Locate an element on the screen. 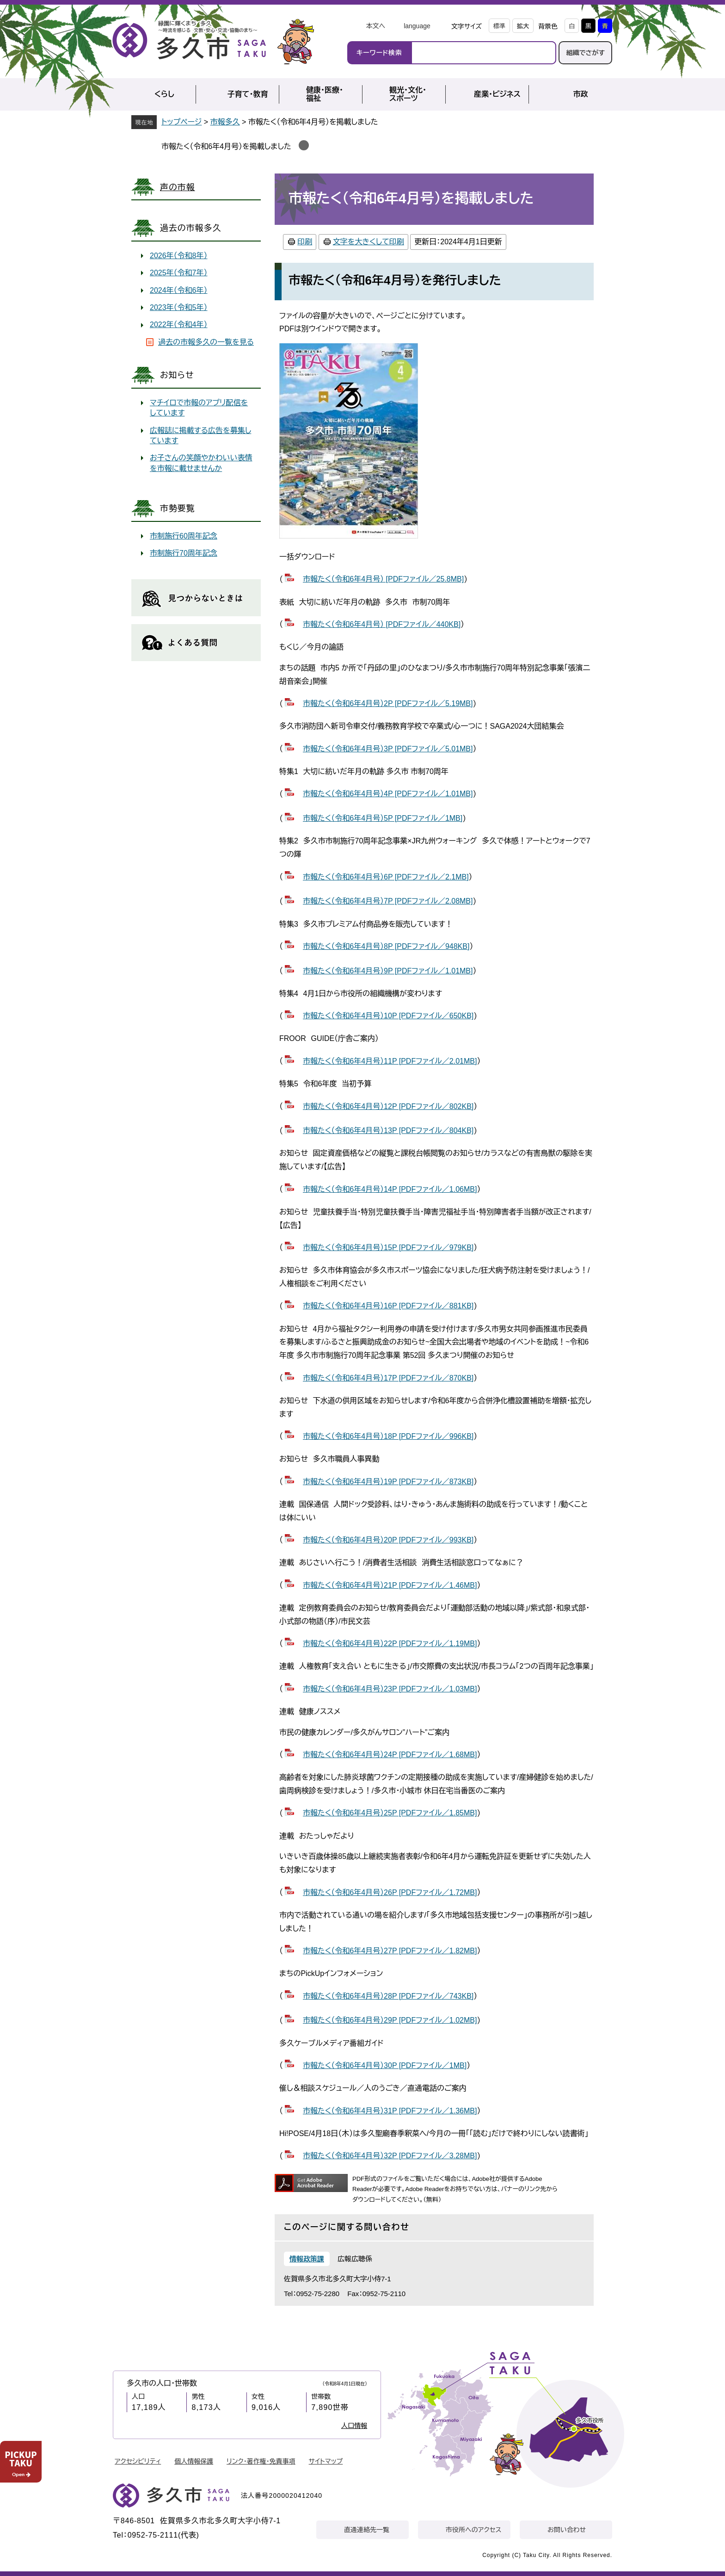 The width and height of the screenshot is (725, 2576). 市報たく（令和6年4月号）20P [PDFファイル／993KB] is located at coordinates (388, 1540).